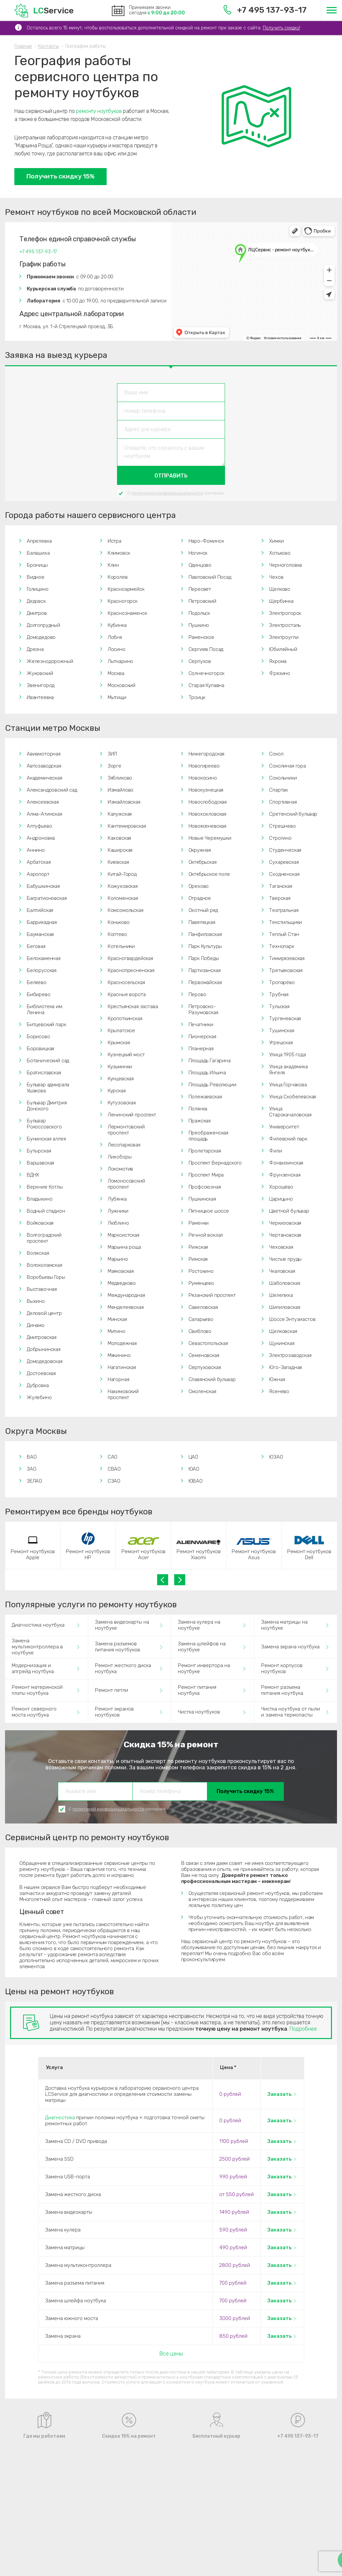  Describe the element at coordinates (120, 1157) in the screenshot. I see `Лихоборы` at that location.